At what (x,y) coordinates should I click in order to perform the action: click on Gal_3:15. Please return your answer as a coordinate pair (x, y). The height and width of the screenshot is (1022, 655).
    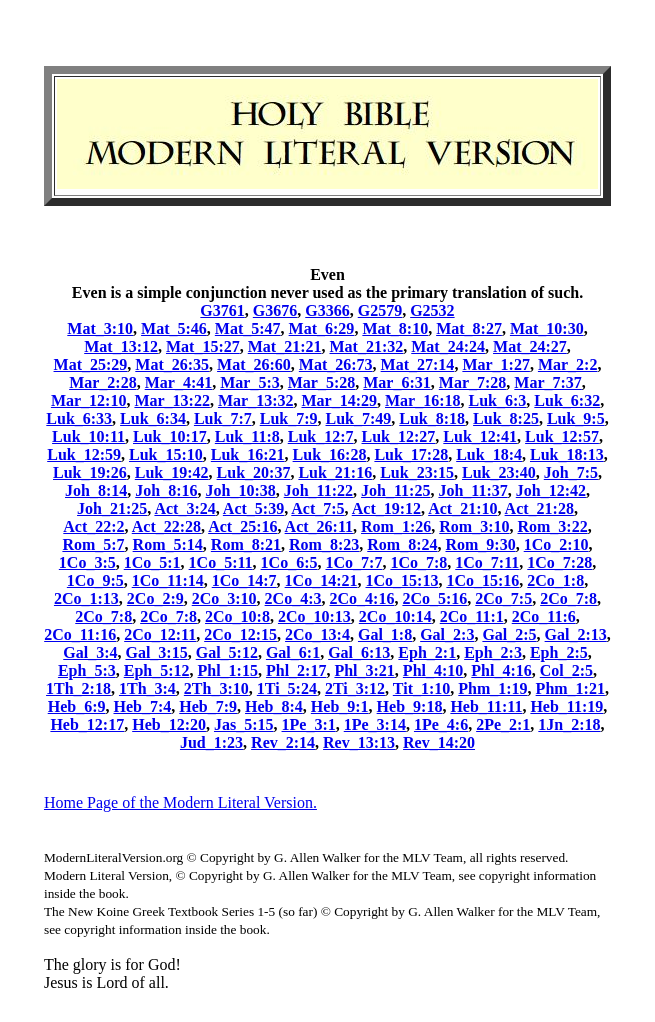
    Looking at the image, I should click on (156, 652).